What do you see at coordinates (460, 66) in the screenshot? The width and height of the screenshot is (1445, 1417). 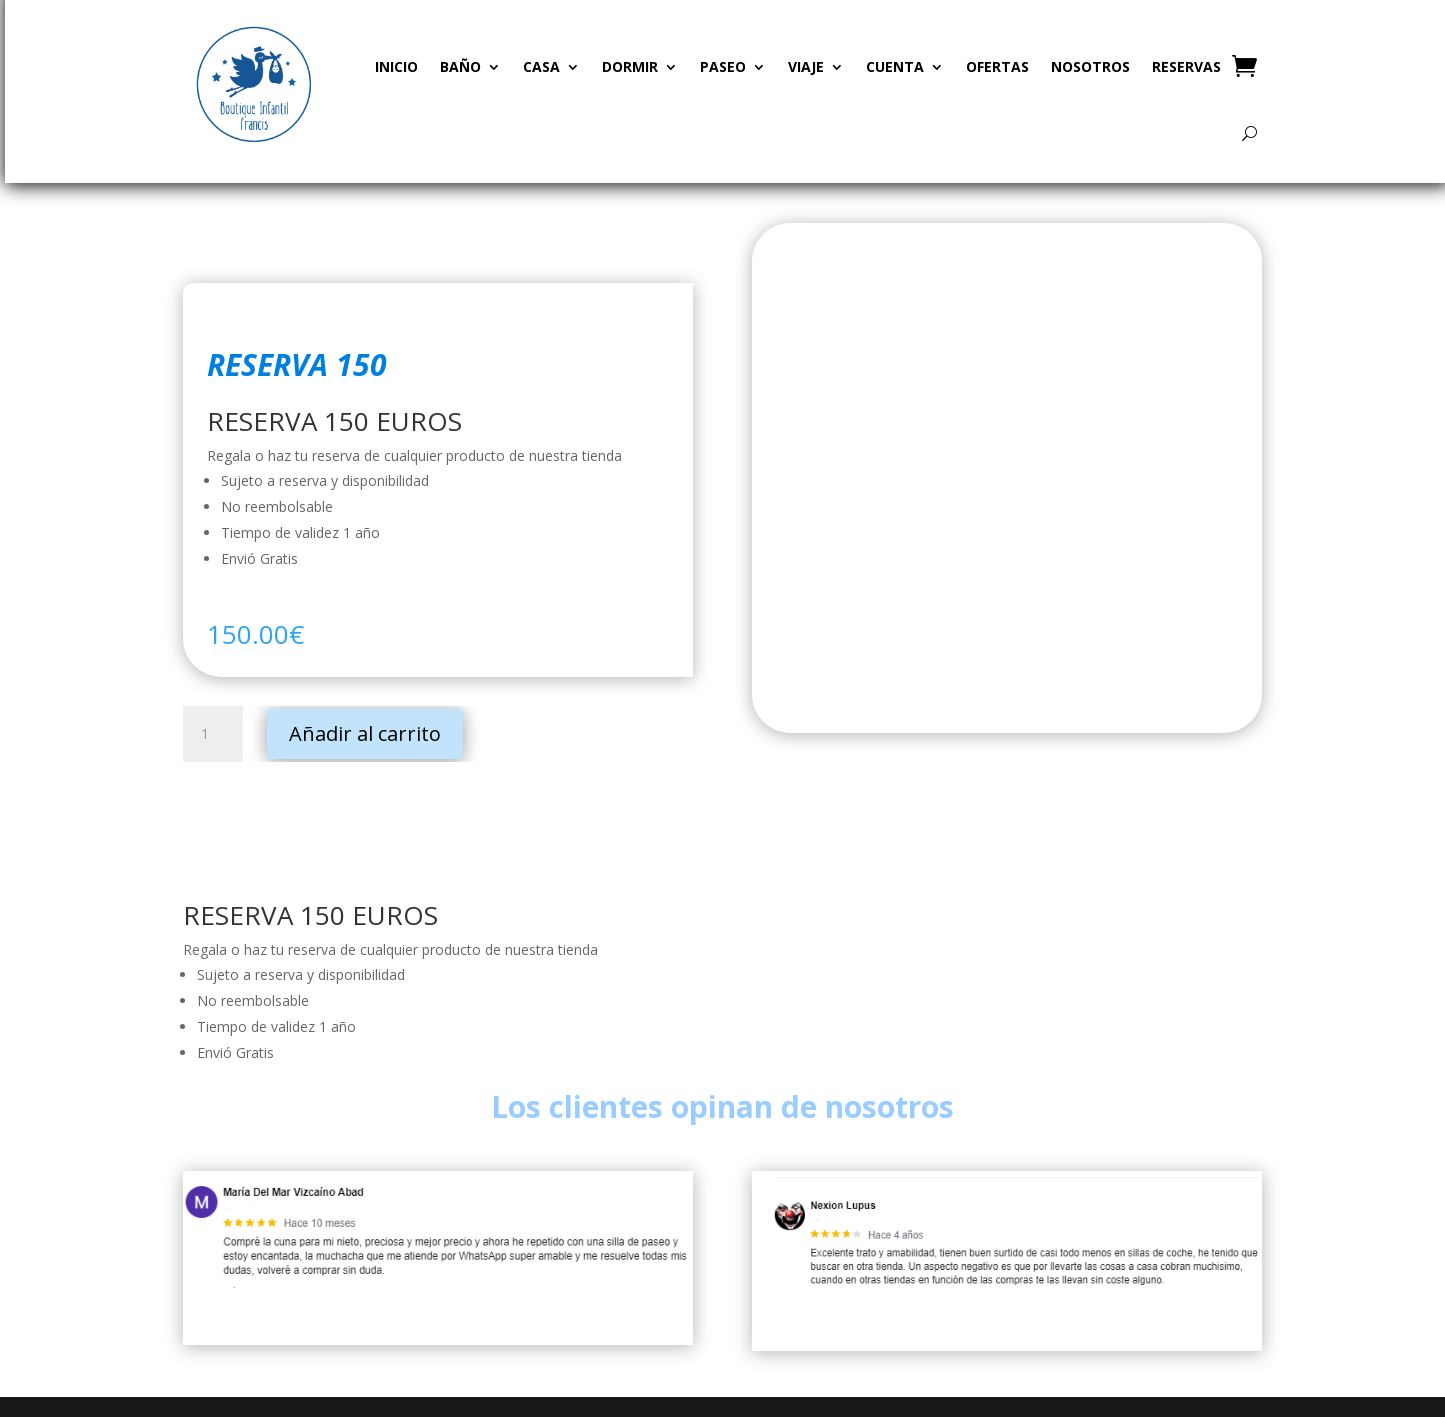 I see `BAÑO` at bounding box center [460, 66].